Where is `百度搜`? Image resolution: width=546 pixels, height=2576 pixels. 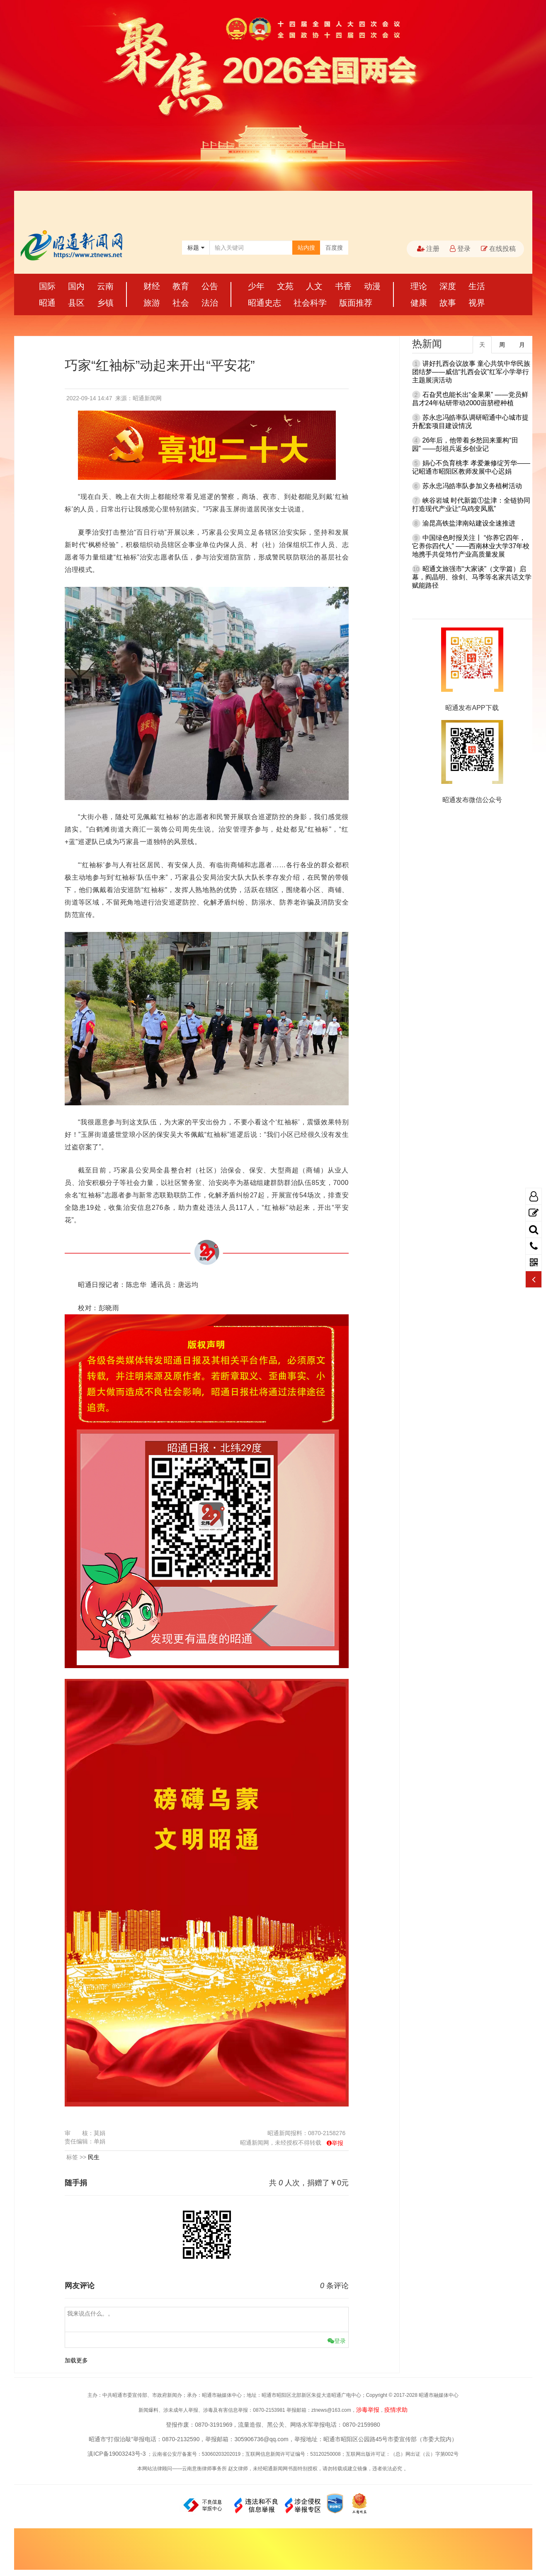
百度搜 is located at coordinates (334, 247).